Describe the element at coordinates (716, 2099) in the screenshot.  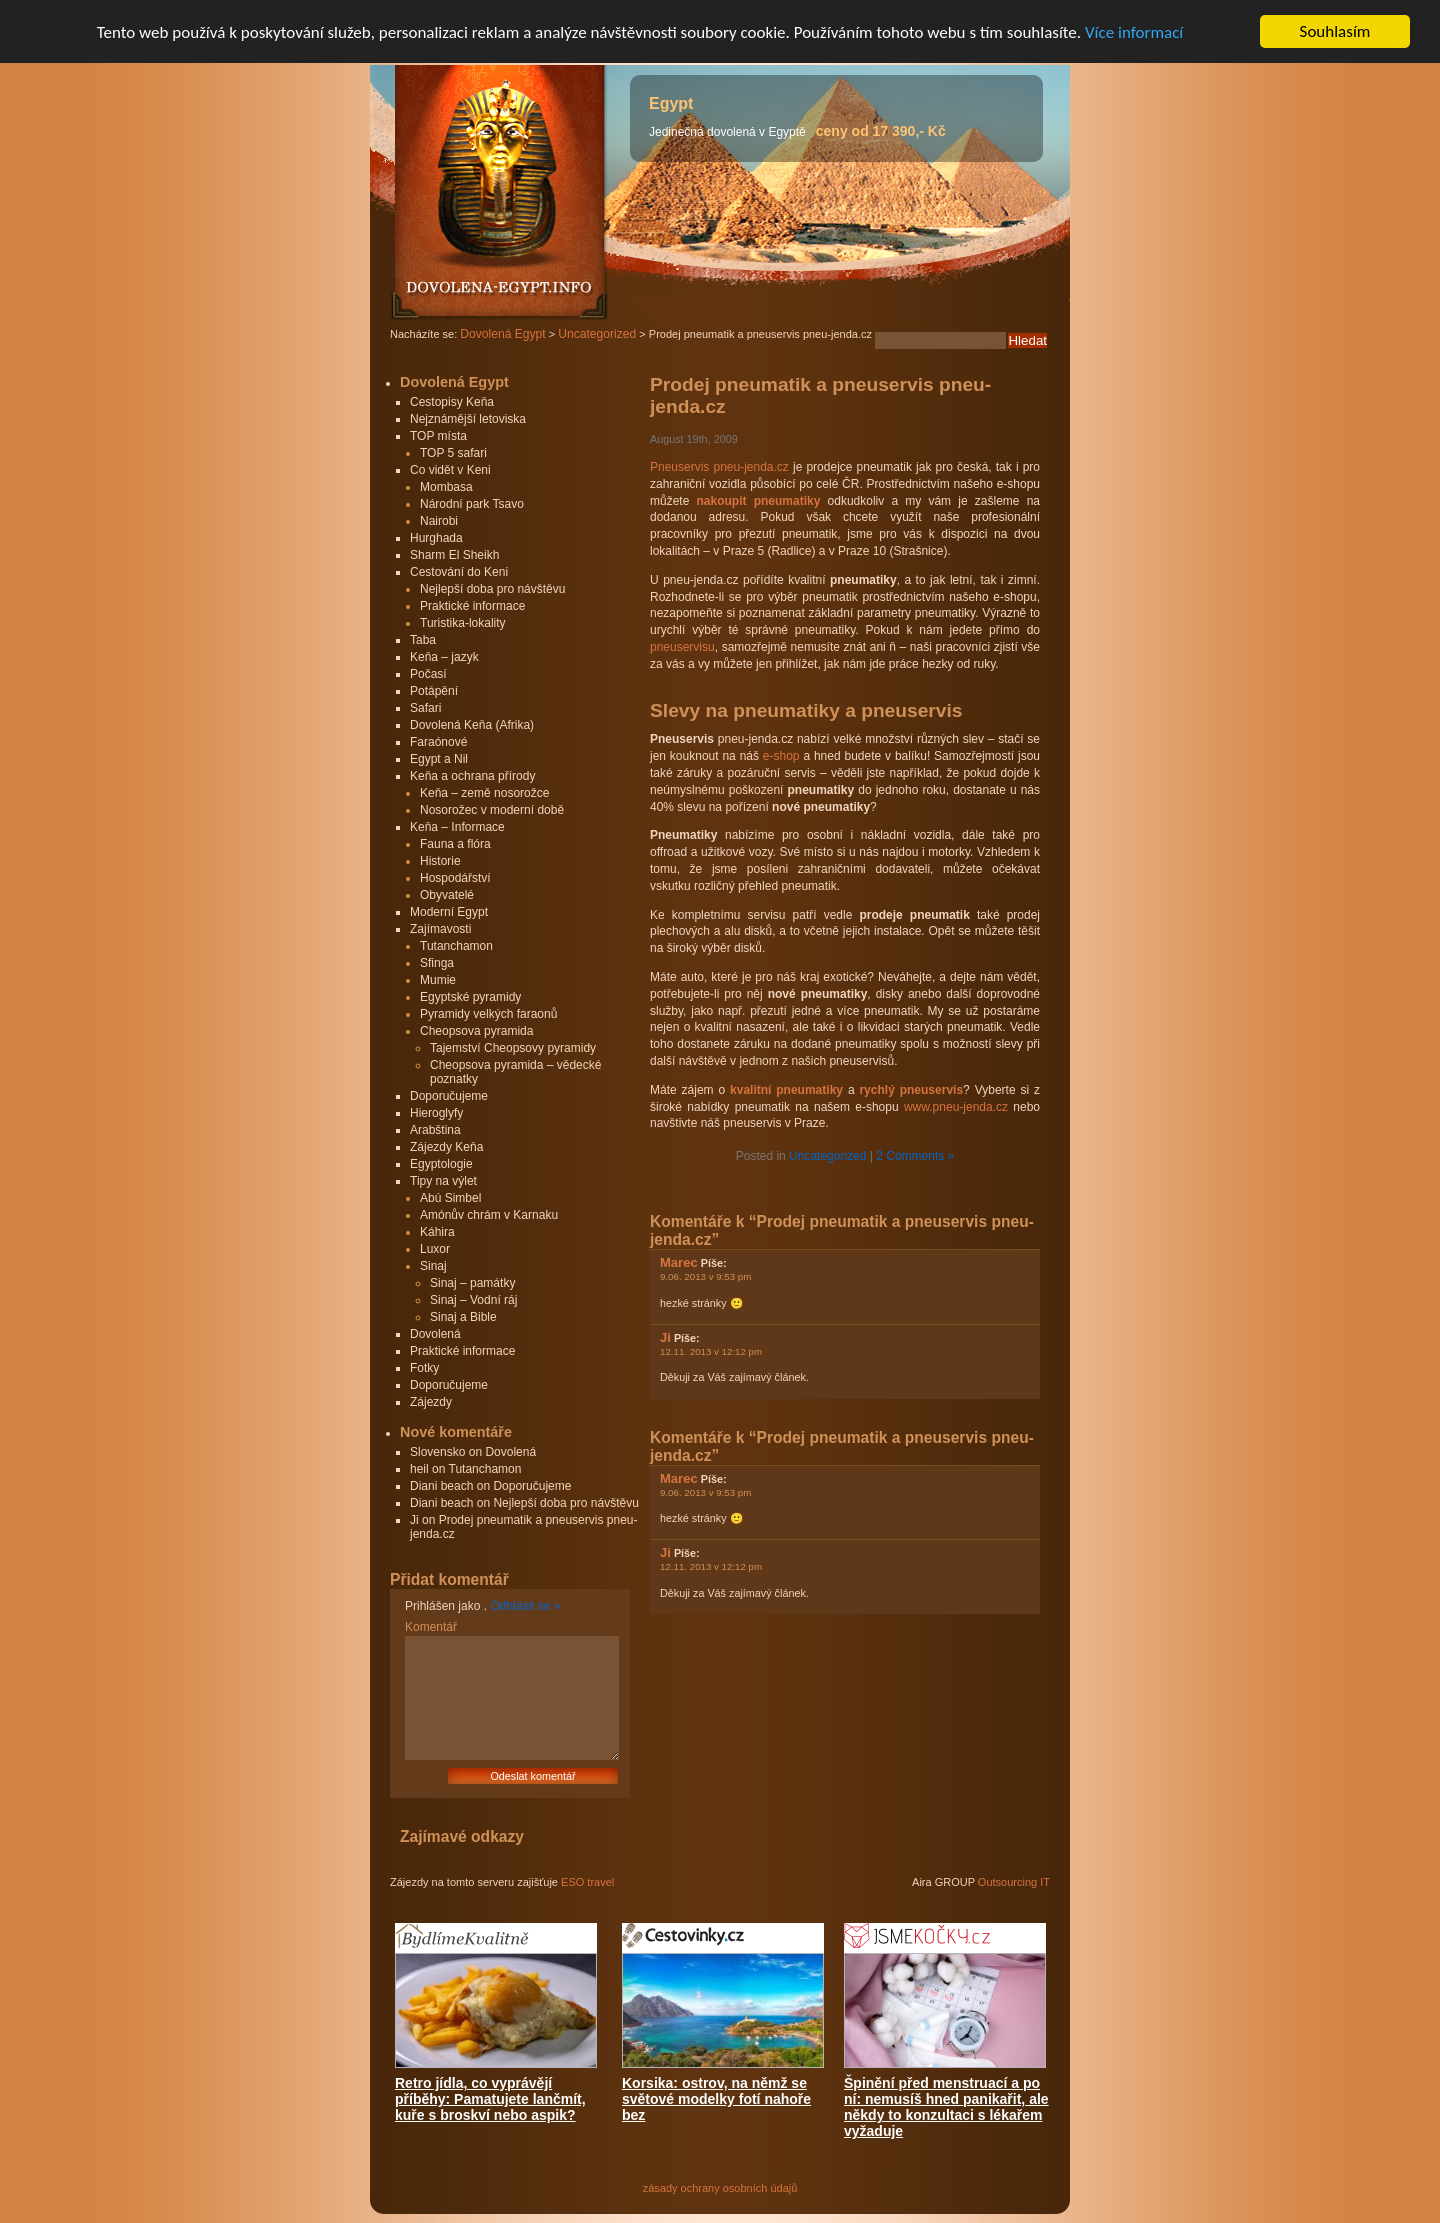
I see `Korsika: ostrov, na němž se světové modelky fotí nahoře bez` at that location.